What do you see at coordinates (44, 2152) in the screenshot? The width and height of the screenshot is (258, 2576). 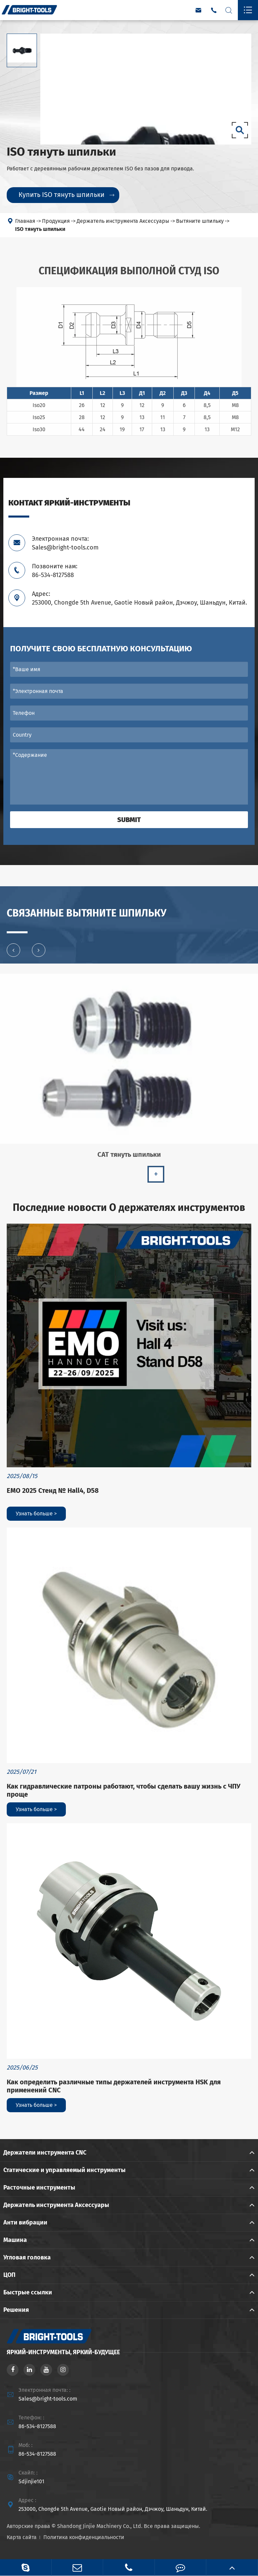 I see `Держатели инструмента CNC` at bounding box center [44, 2152].